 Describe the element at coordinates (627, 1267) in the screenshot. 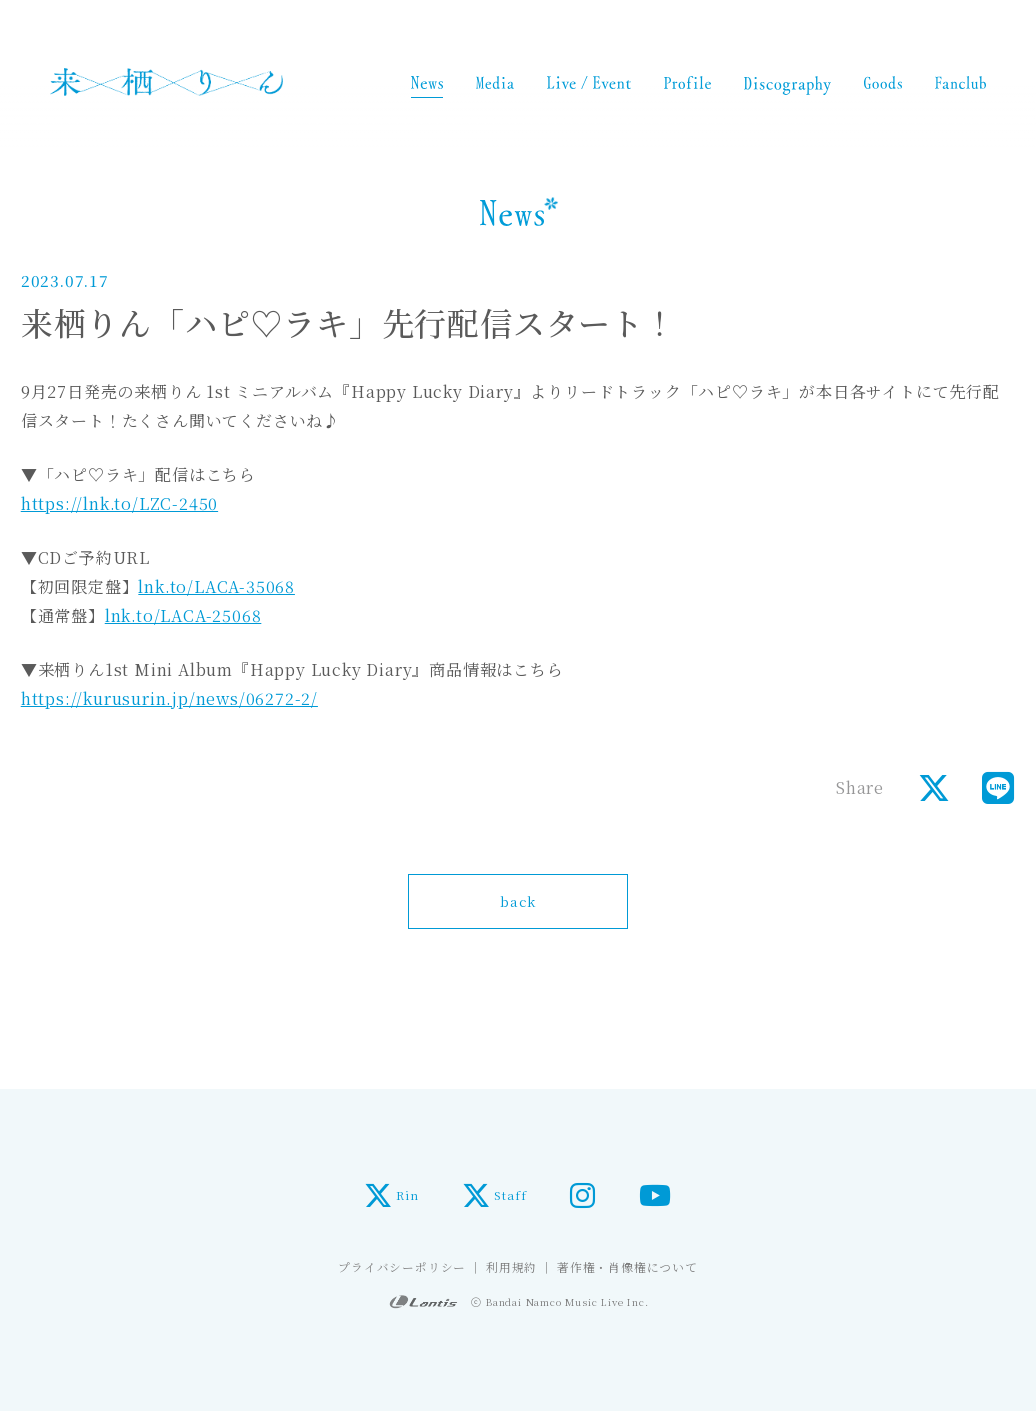

I see `著作権・肖像権について` at that location.